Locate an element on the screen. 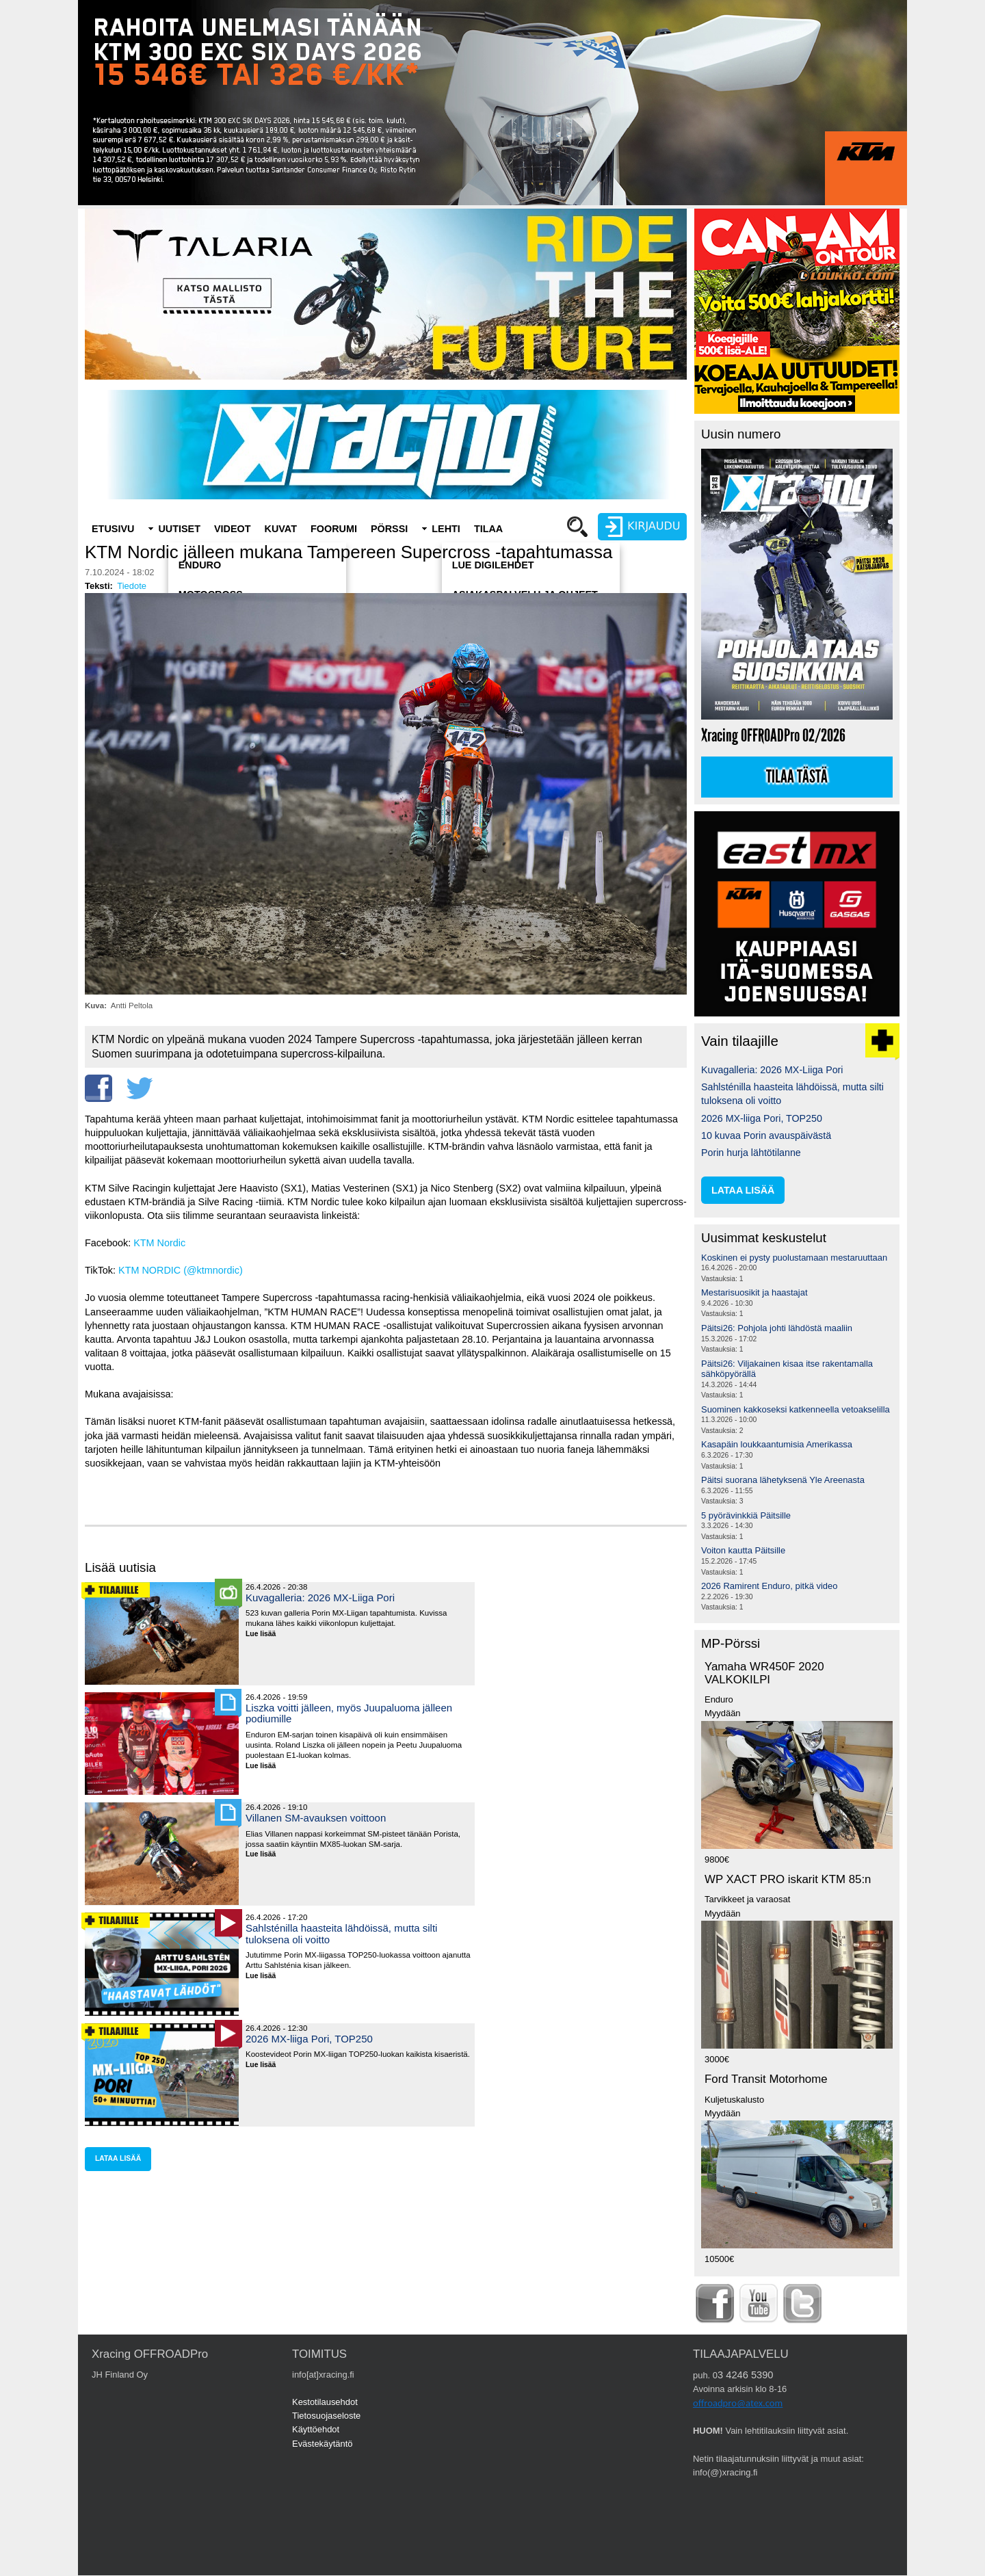 The image size is (985, 2576). Voiton kautta Päitsille is located at coordinates (743, 1550).